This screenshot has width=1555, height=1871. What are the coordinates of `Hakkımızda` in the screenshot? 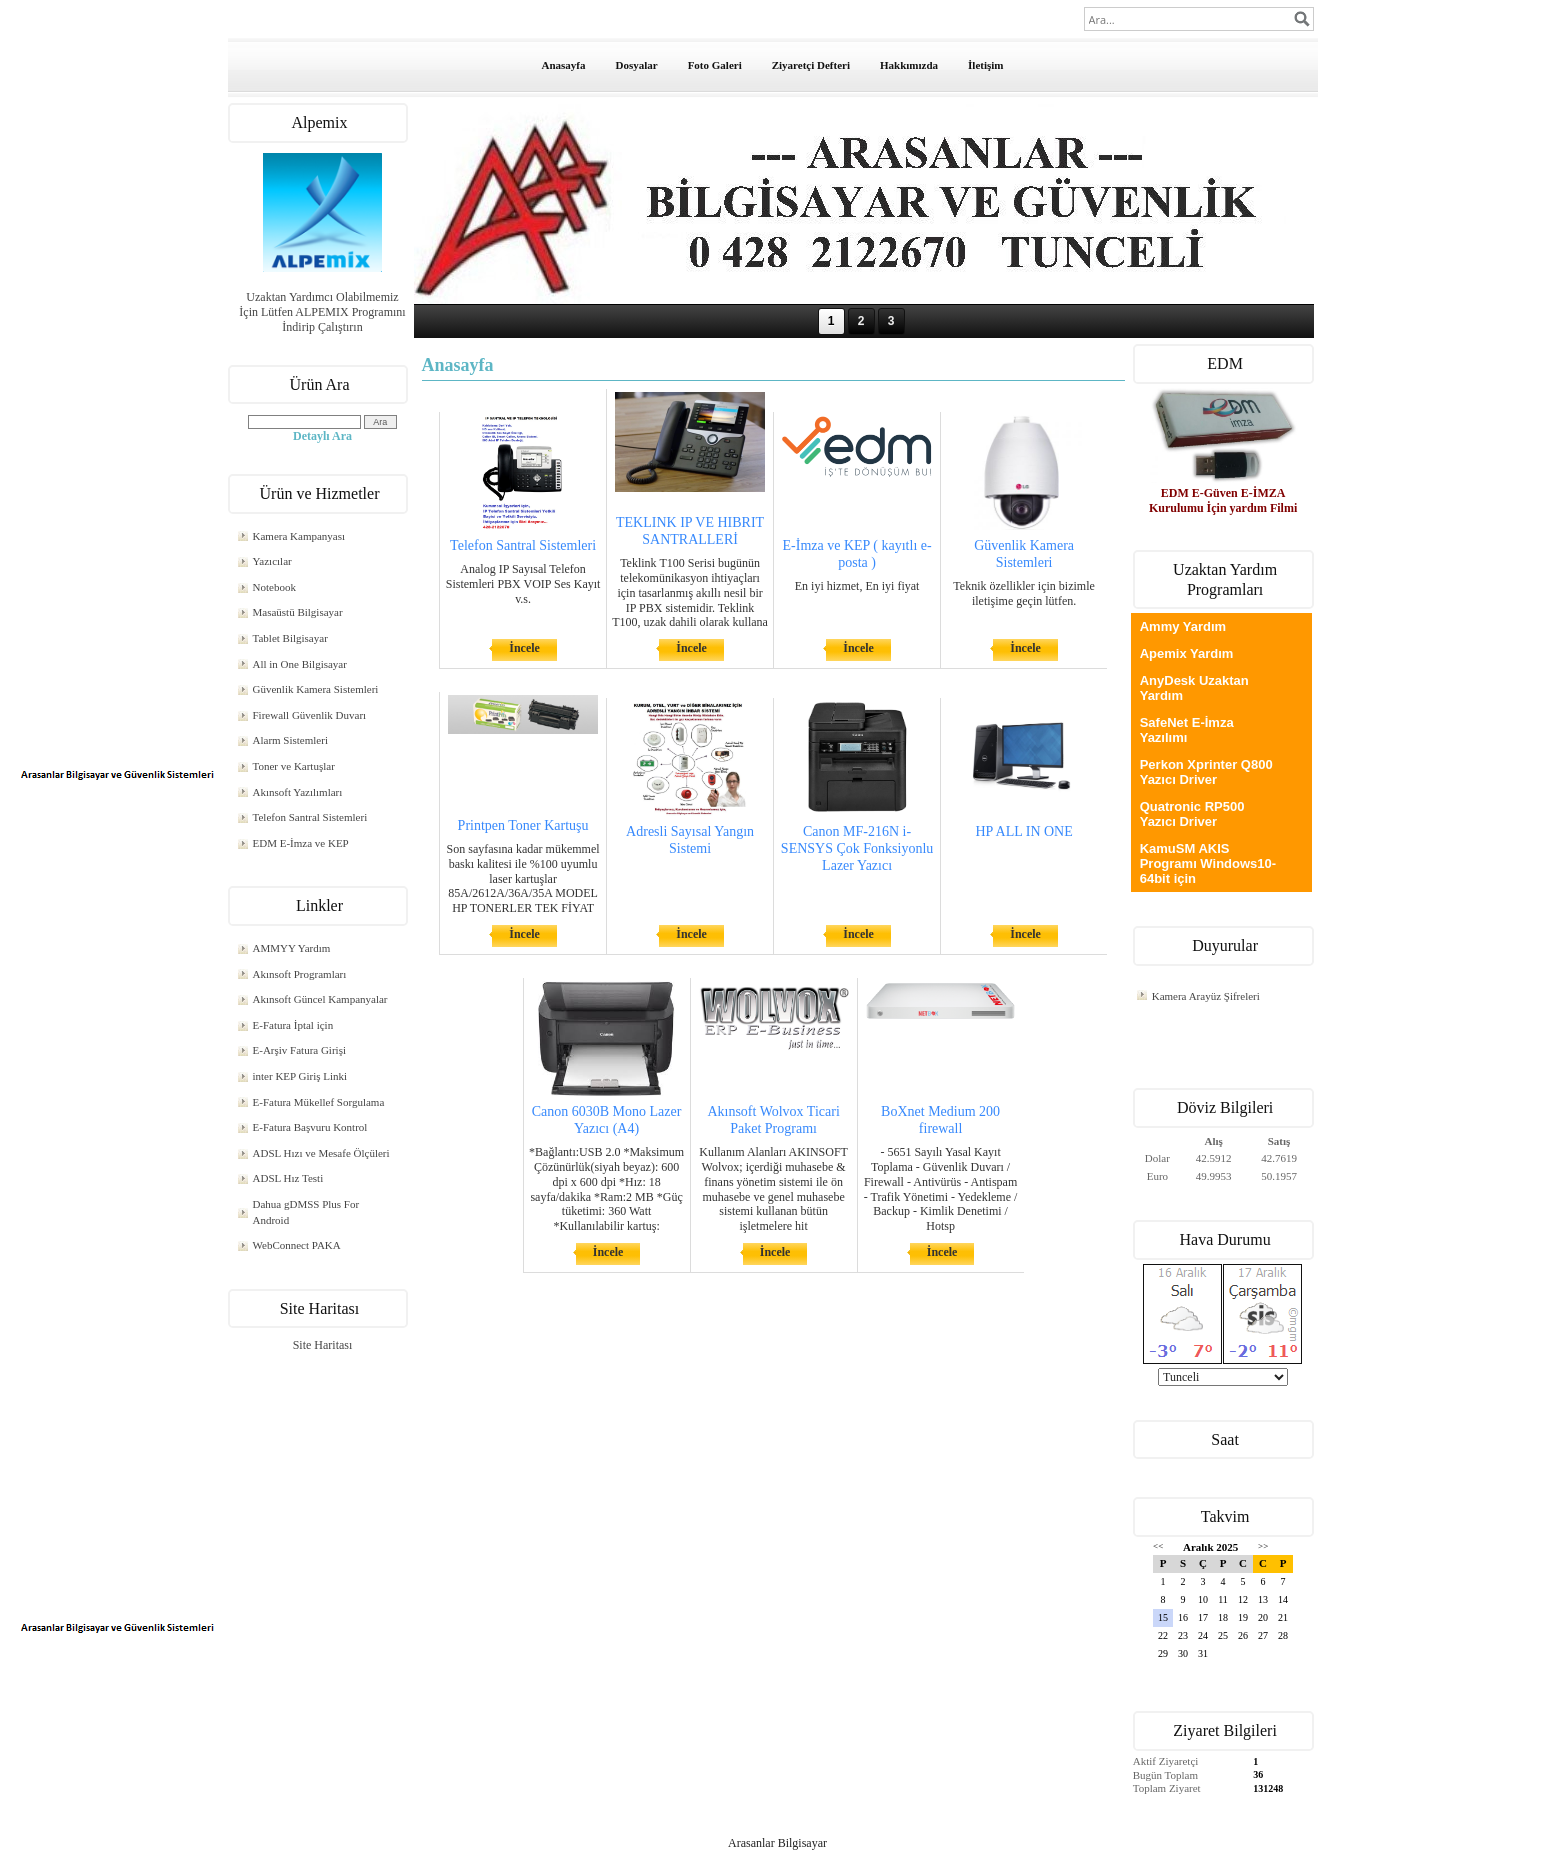 It's located at (909, 65).